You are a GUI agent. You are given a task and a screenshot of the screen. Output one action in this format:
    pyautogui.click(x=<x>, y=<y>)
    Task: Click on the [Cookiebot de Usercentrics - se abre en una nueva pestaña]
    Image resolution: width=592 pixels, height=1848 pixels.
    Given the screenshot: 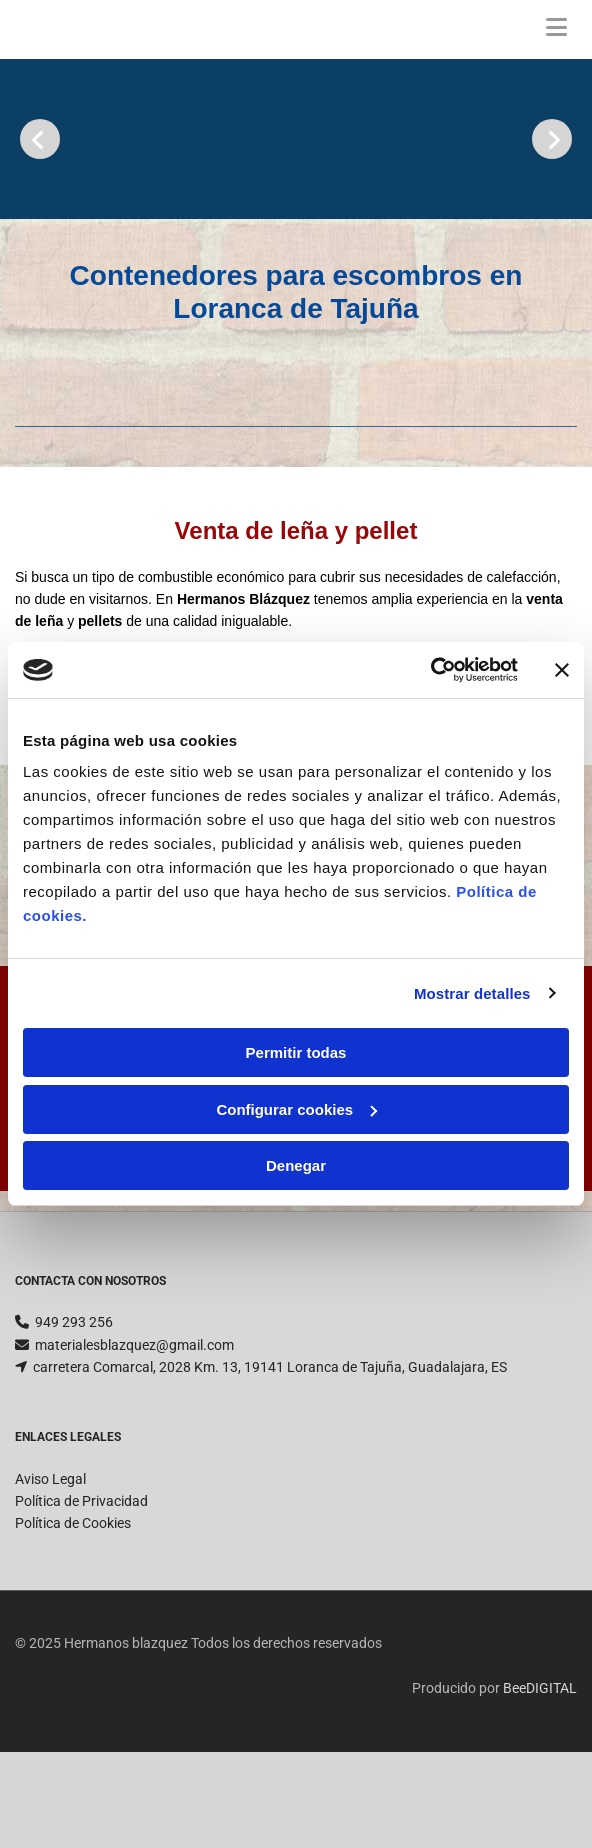 What is the action you would take?
    pyautogui.click(x=430, y=670)
    